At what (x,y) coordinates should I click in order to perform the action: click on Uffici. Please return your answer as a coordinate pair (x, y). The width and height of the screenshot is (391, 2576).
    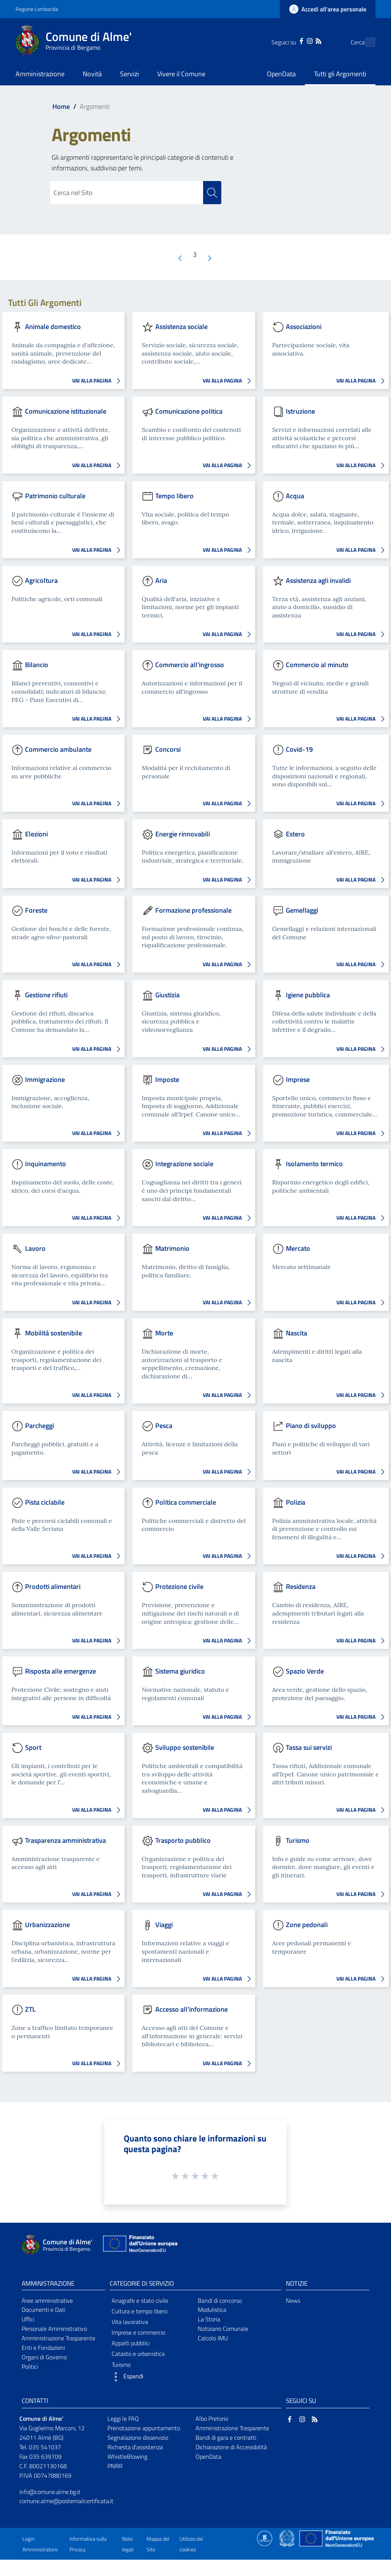
    Looking at the image, I should click on (28, 2319).